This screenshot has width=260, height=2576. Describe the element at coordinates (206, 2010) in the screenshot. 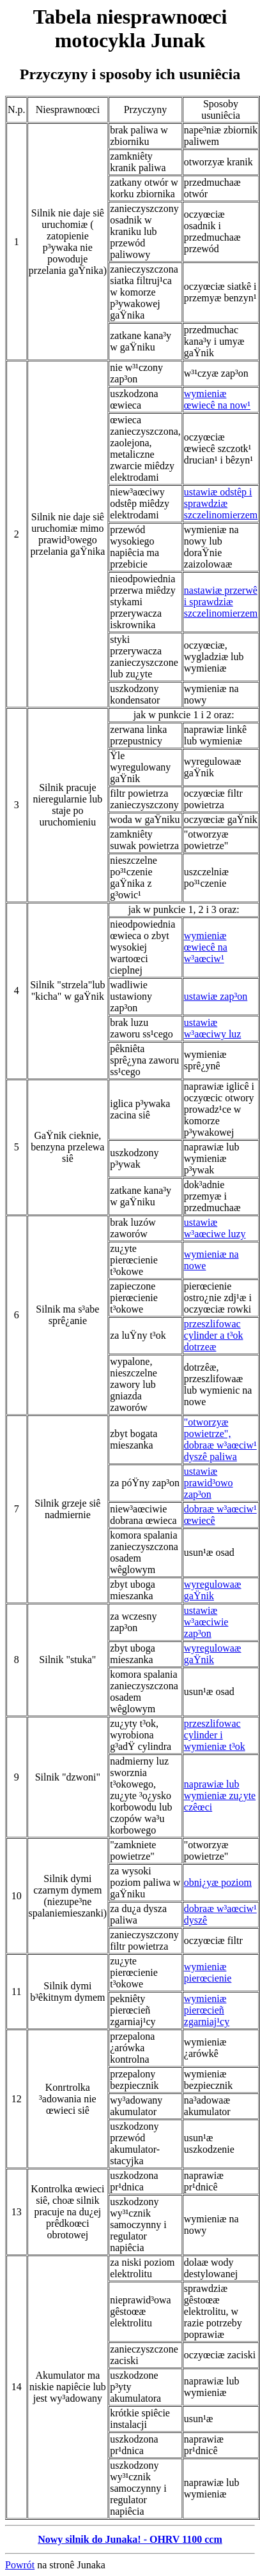

I see `wymieniæ pierœcieñ zgarniaj¹cy` at that location.